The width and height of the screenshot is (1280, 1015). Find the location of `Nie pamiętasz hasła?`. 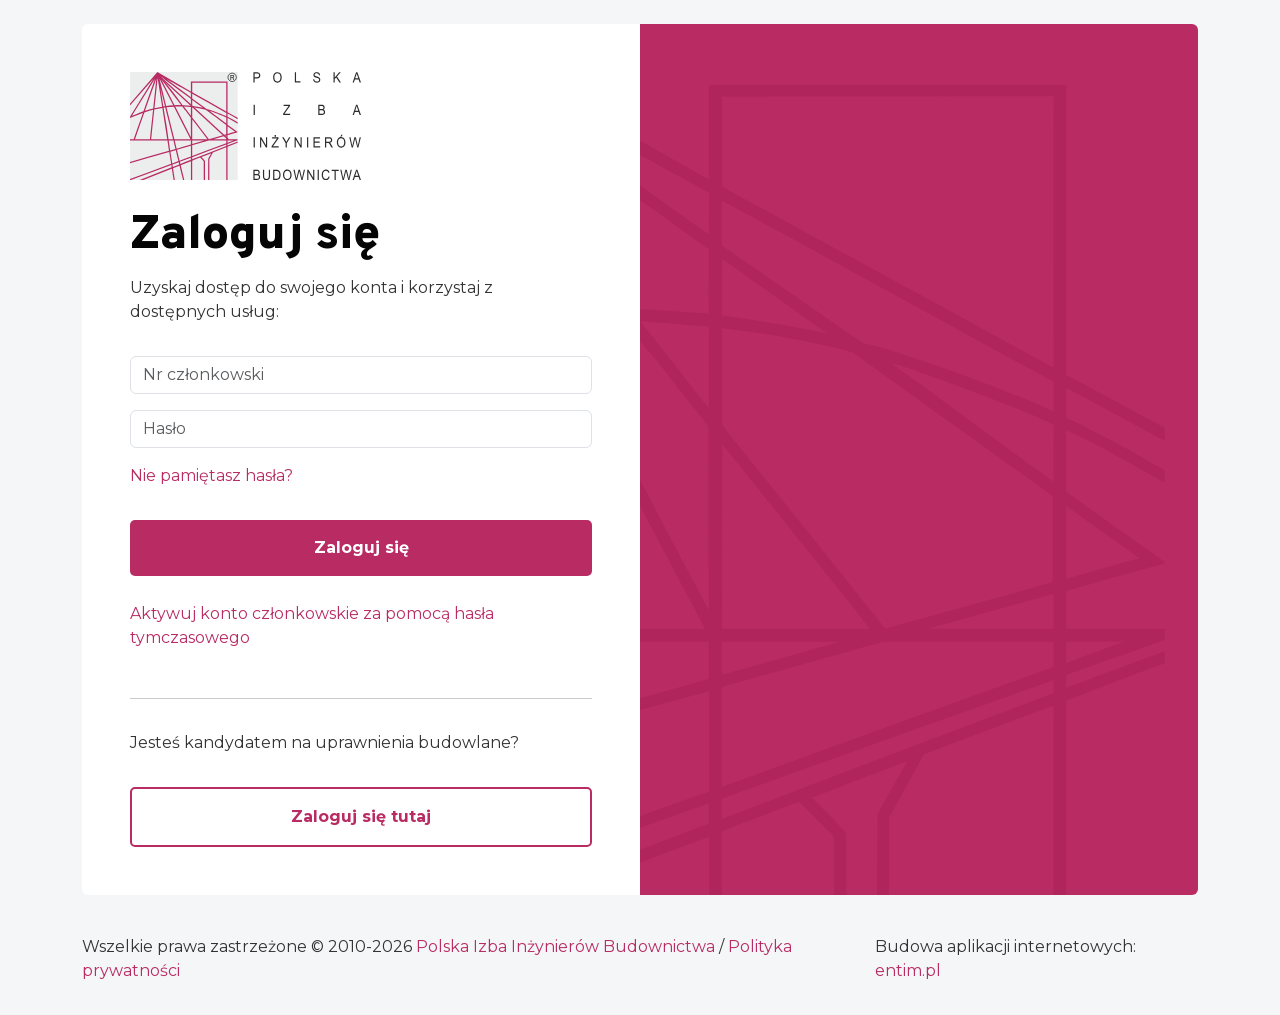

Nie pamiętasz hasła? is located at coordinates (211, 475).